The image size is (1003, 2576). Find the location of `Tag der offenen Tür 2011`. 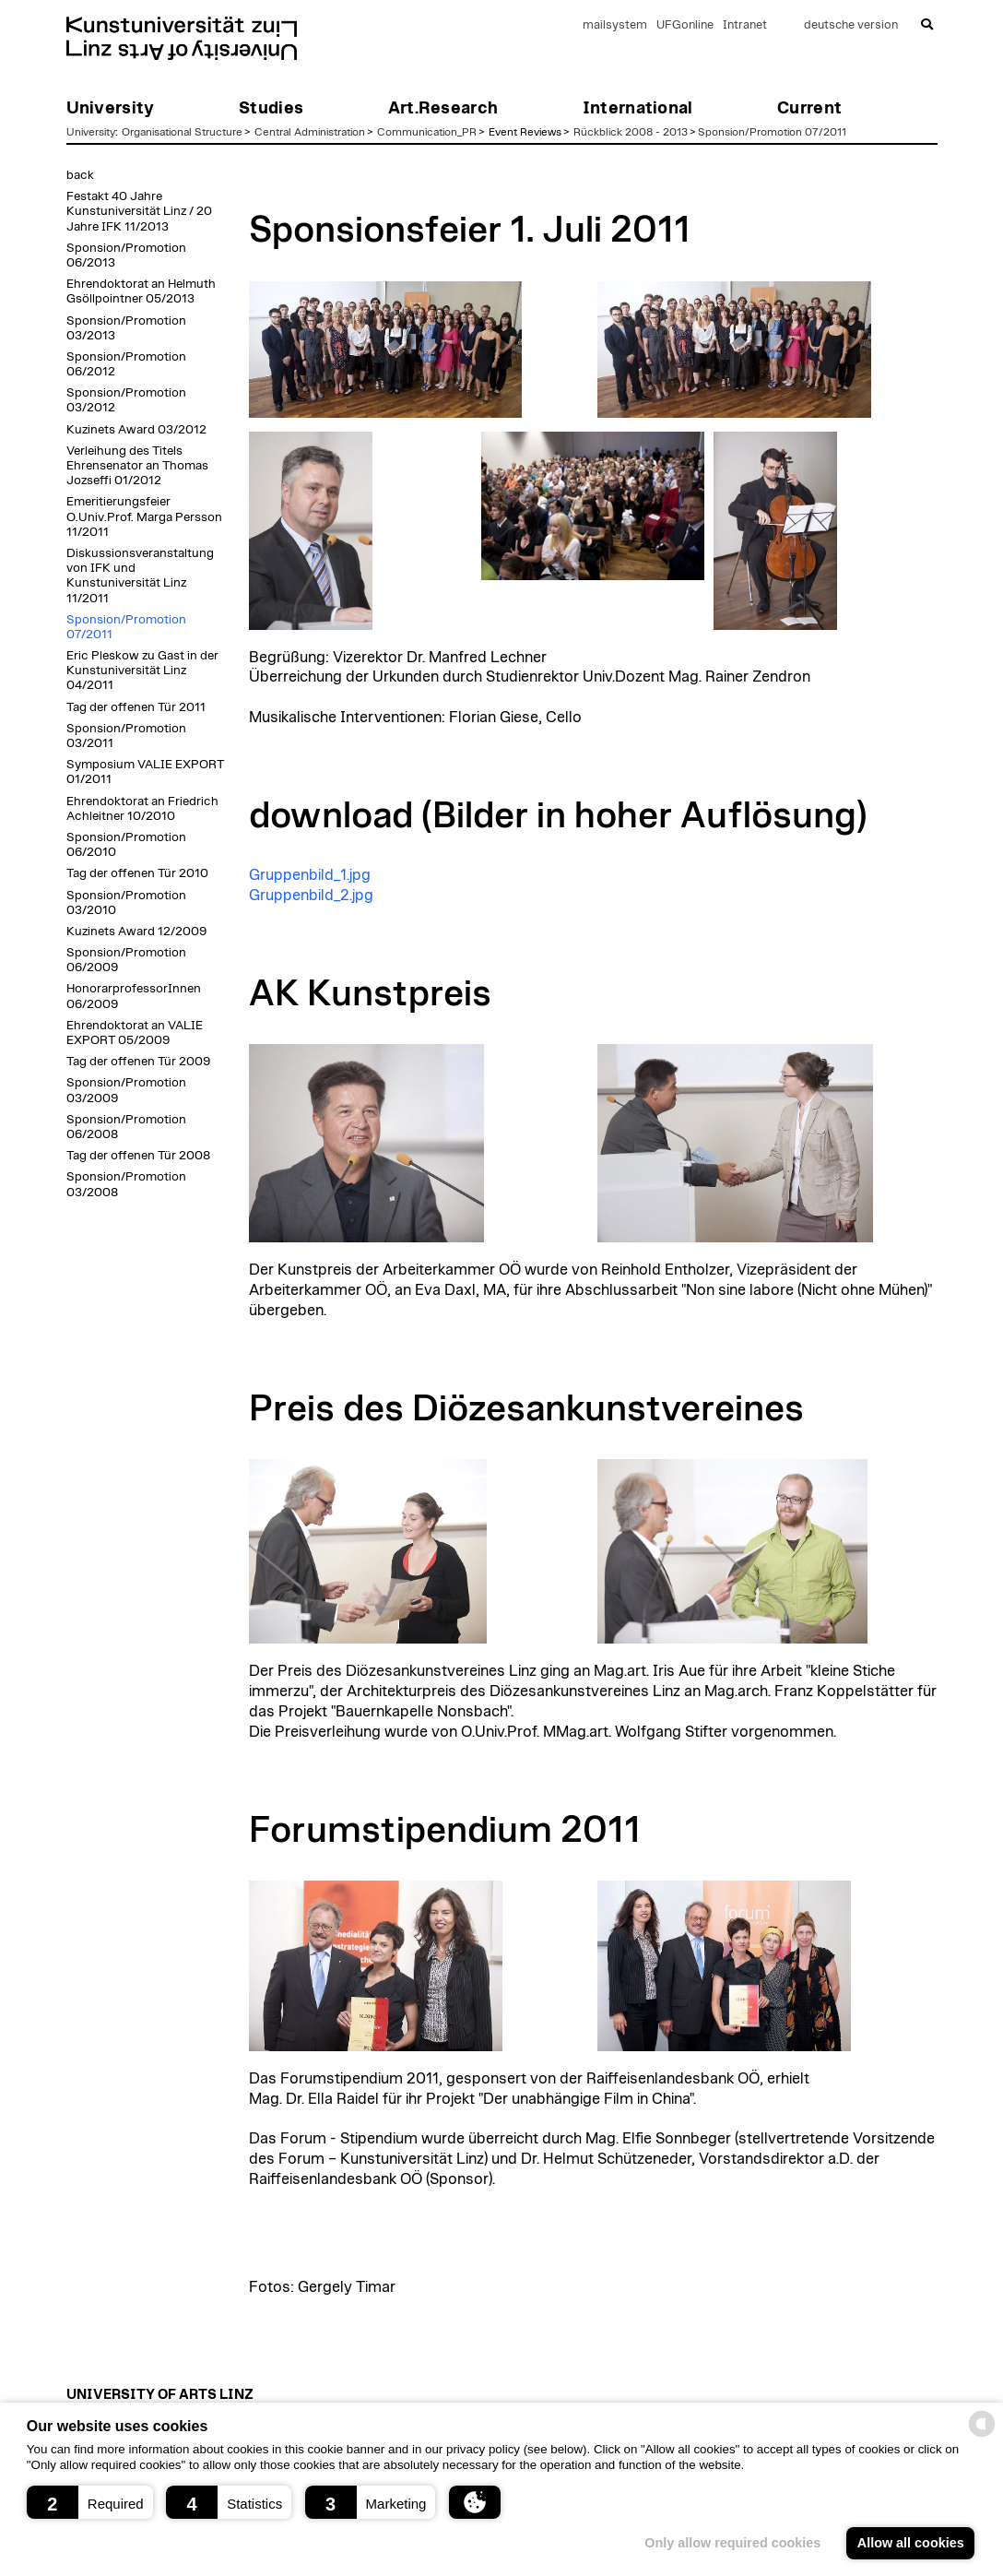

Tag der offenen Tür 2011 is located at coordinates (136, 707).